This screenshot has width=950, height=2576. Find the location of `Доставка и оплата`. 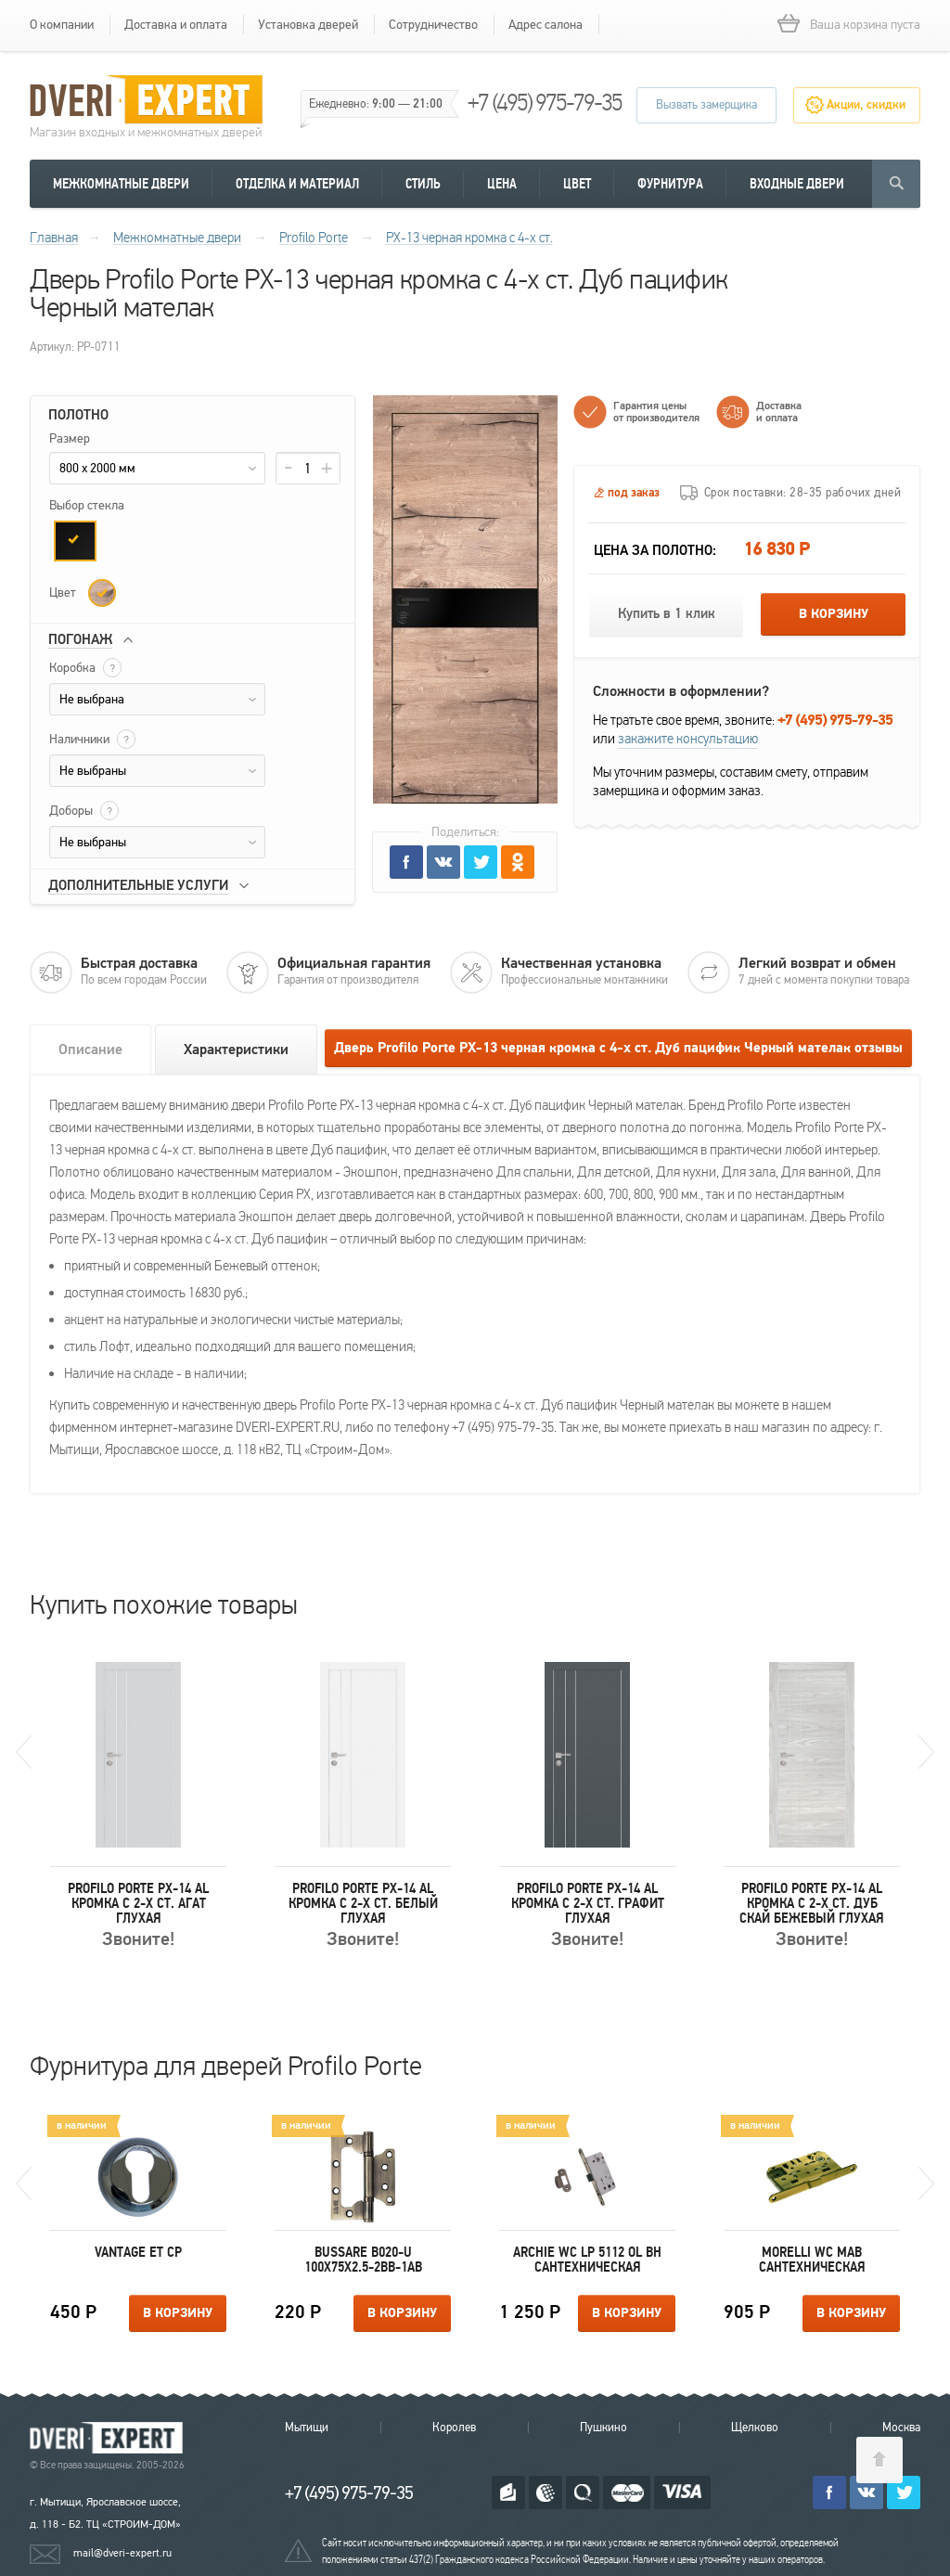

Доставка и оплата is located at coordinates (175, 24).